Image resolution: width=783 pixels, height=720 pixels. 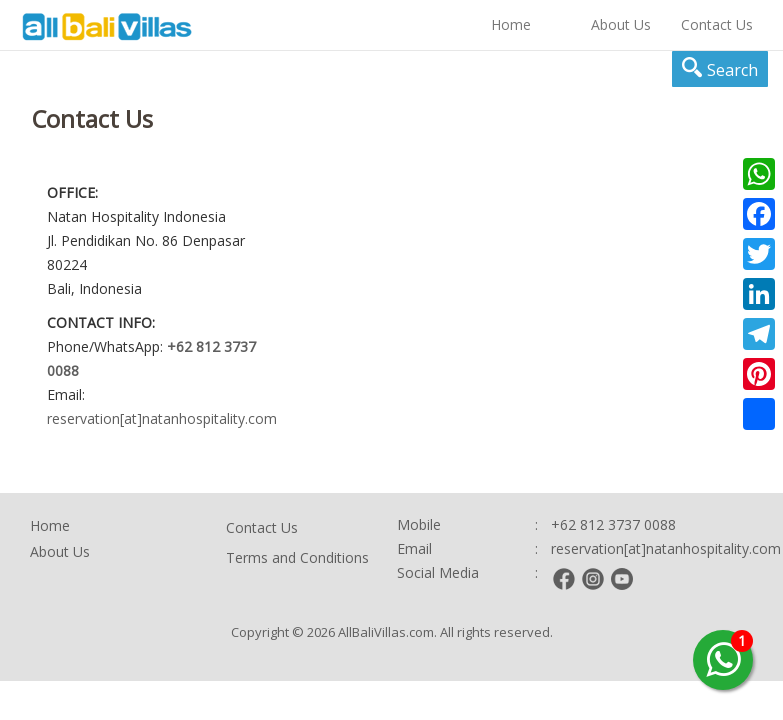 I want to click on About Us, so click(x=621, y=24).